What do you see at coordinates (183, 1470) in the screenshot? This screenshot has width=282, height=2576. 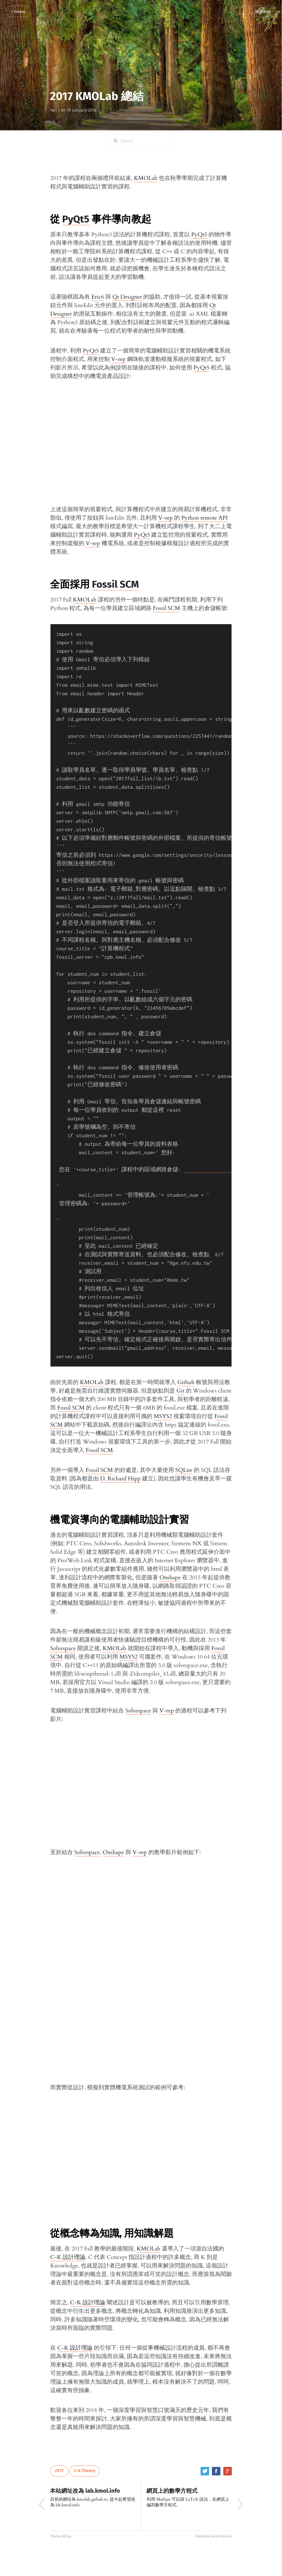 I see `SQLite` at bounding box center [183, 1470].